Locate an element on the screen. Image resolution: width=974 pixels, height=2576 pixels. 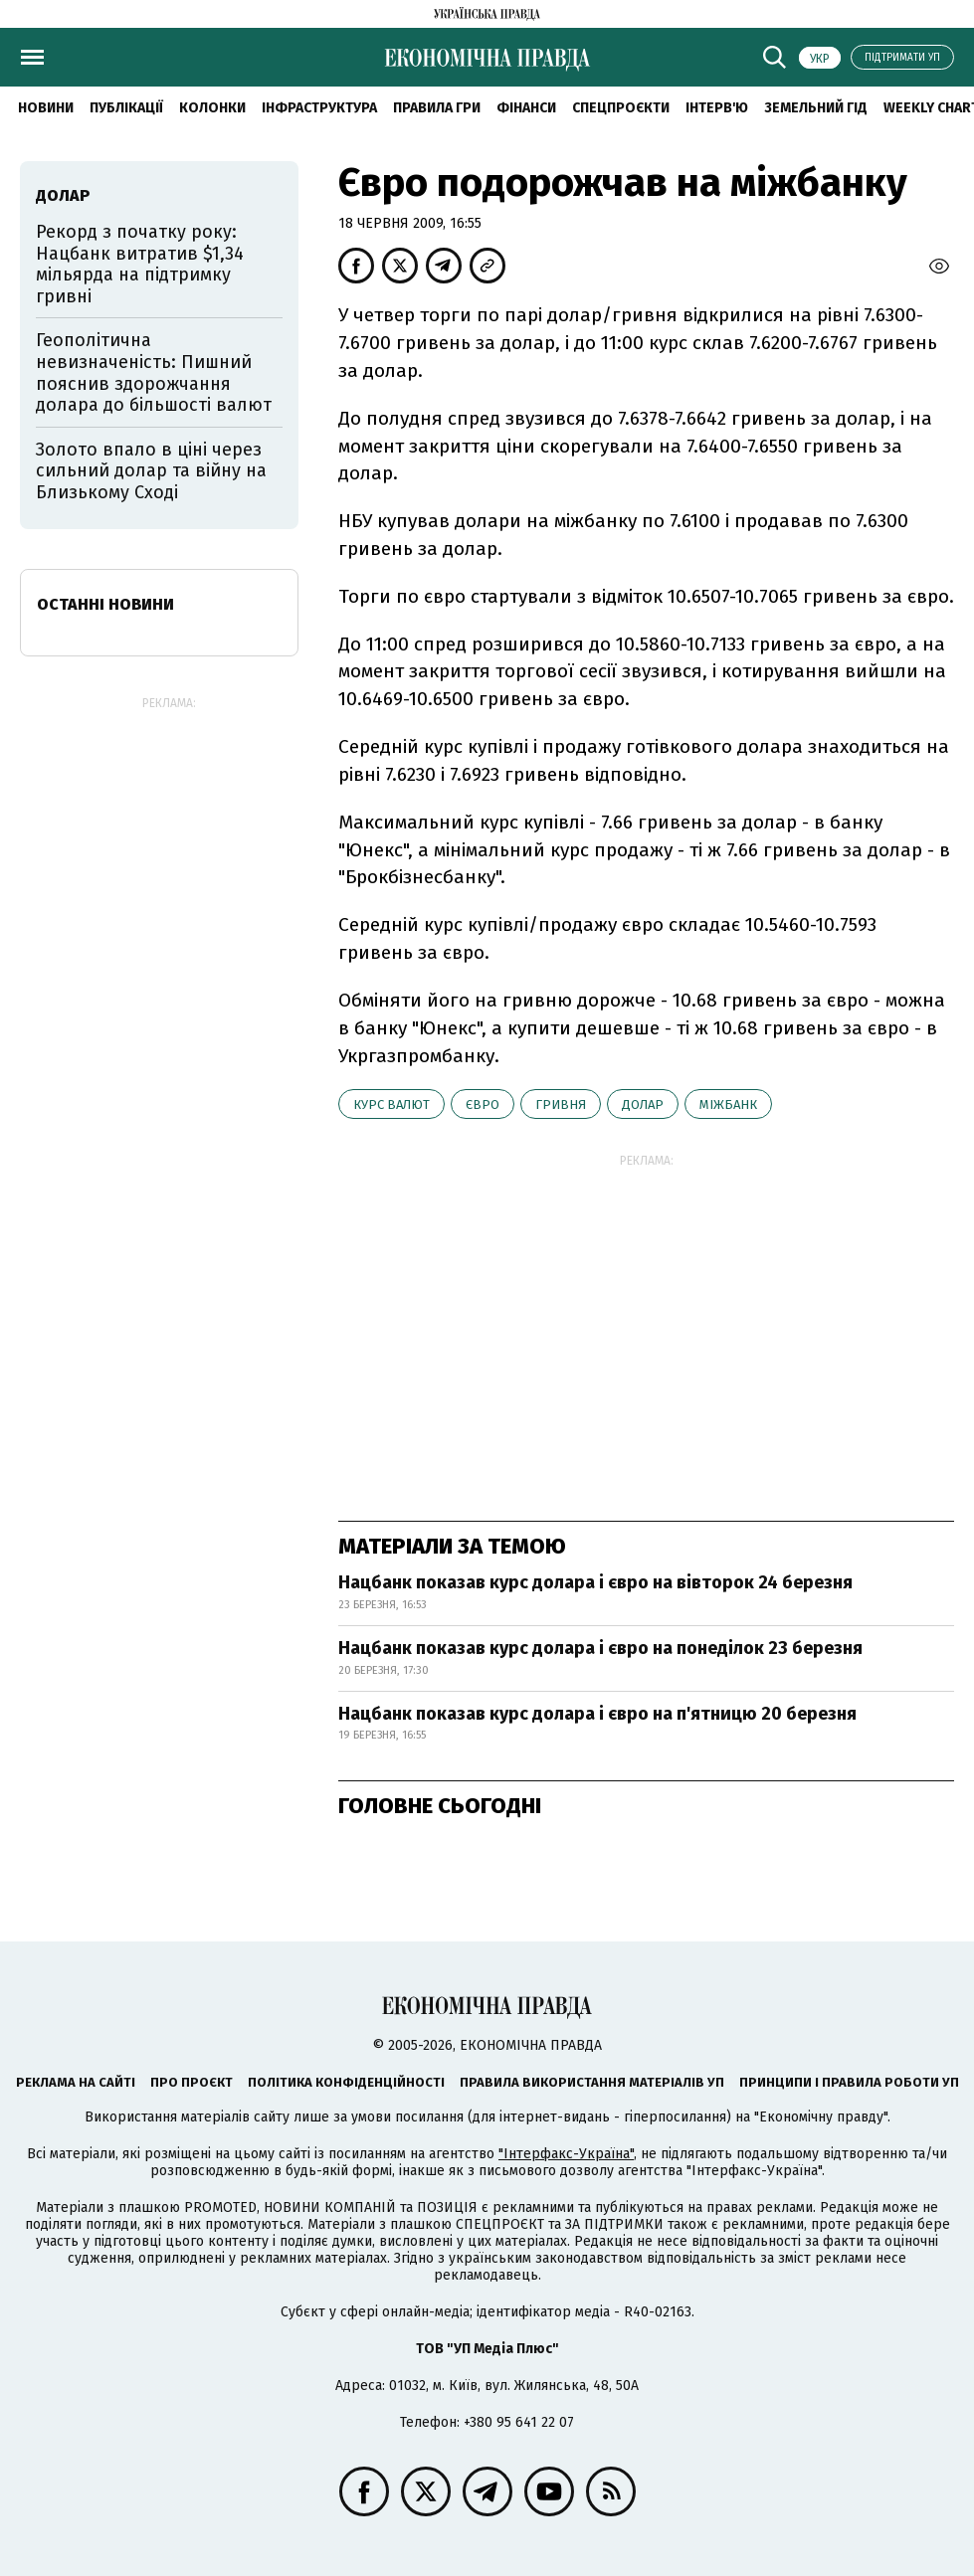
Принципи і правила роботи УП is located at coordinates (849, 2082).